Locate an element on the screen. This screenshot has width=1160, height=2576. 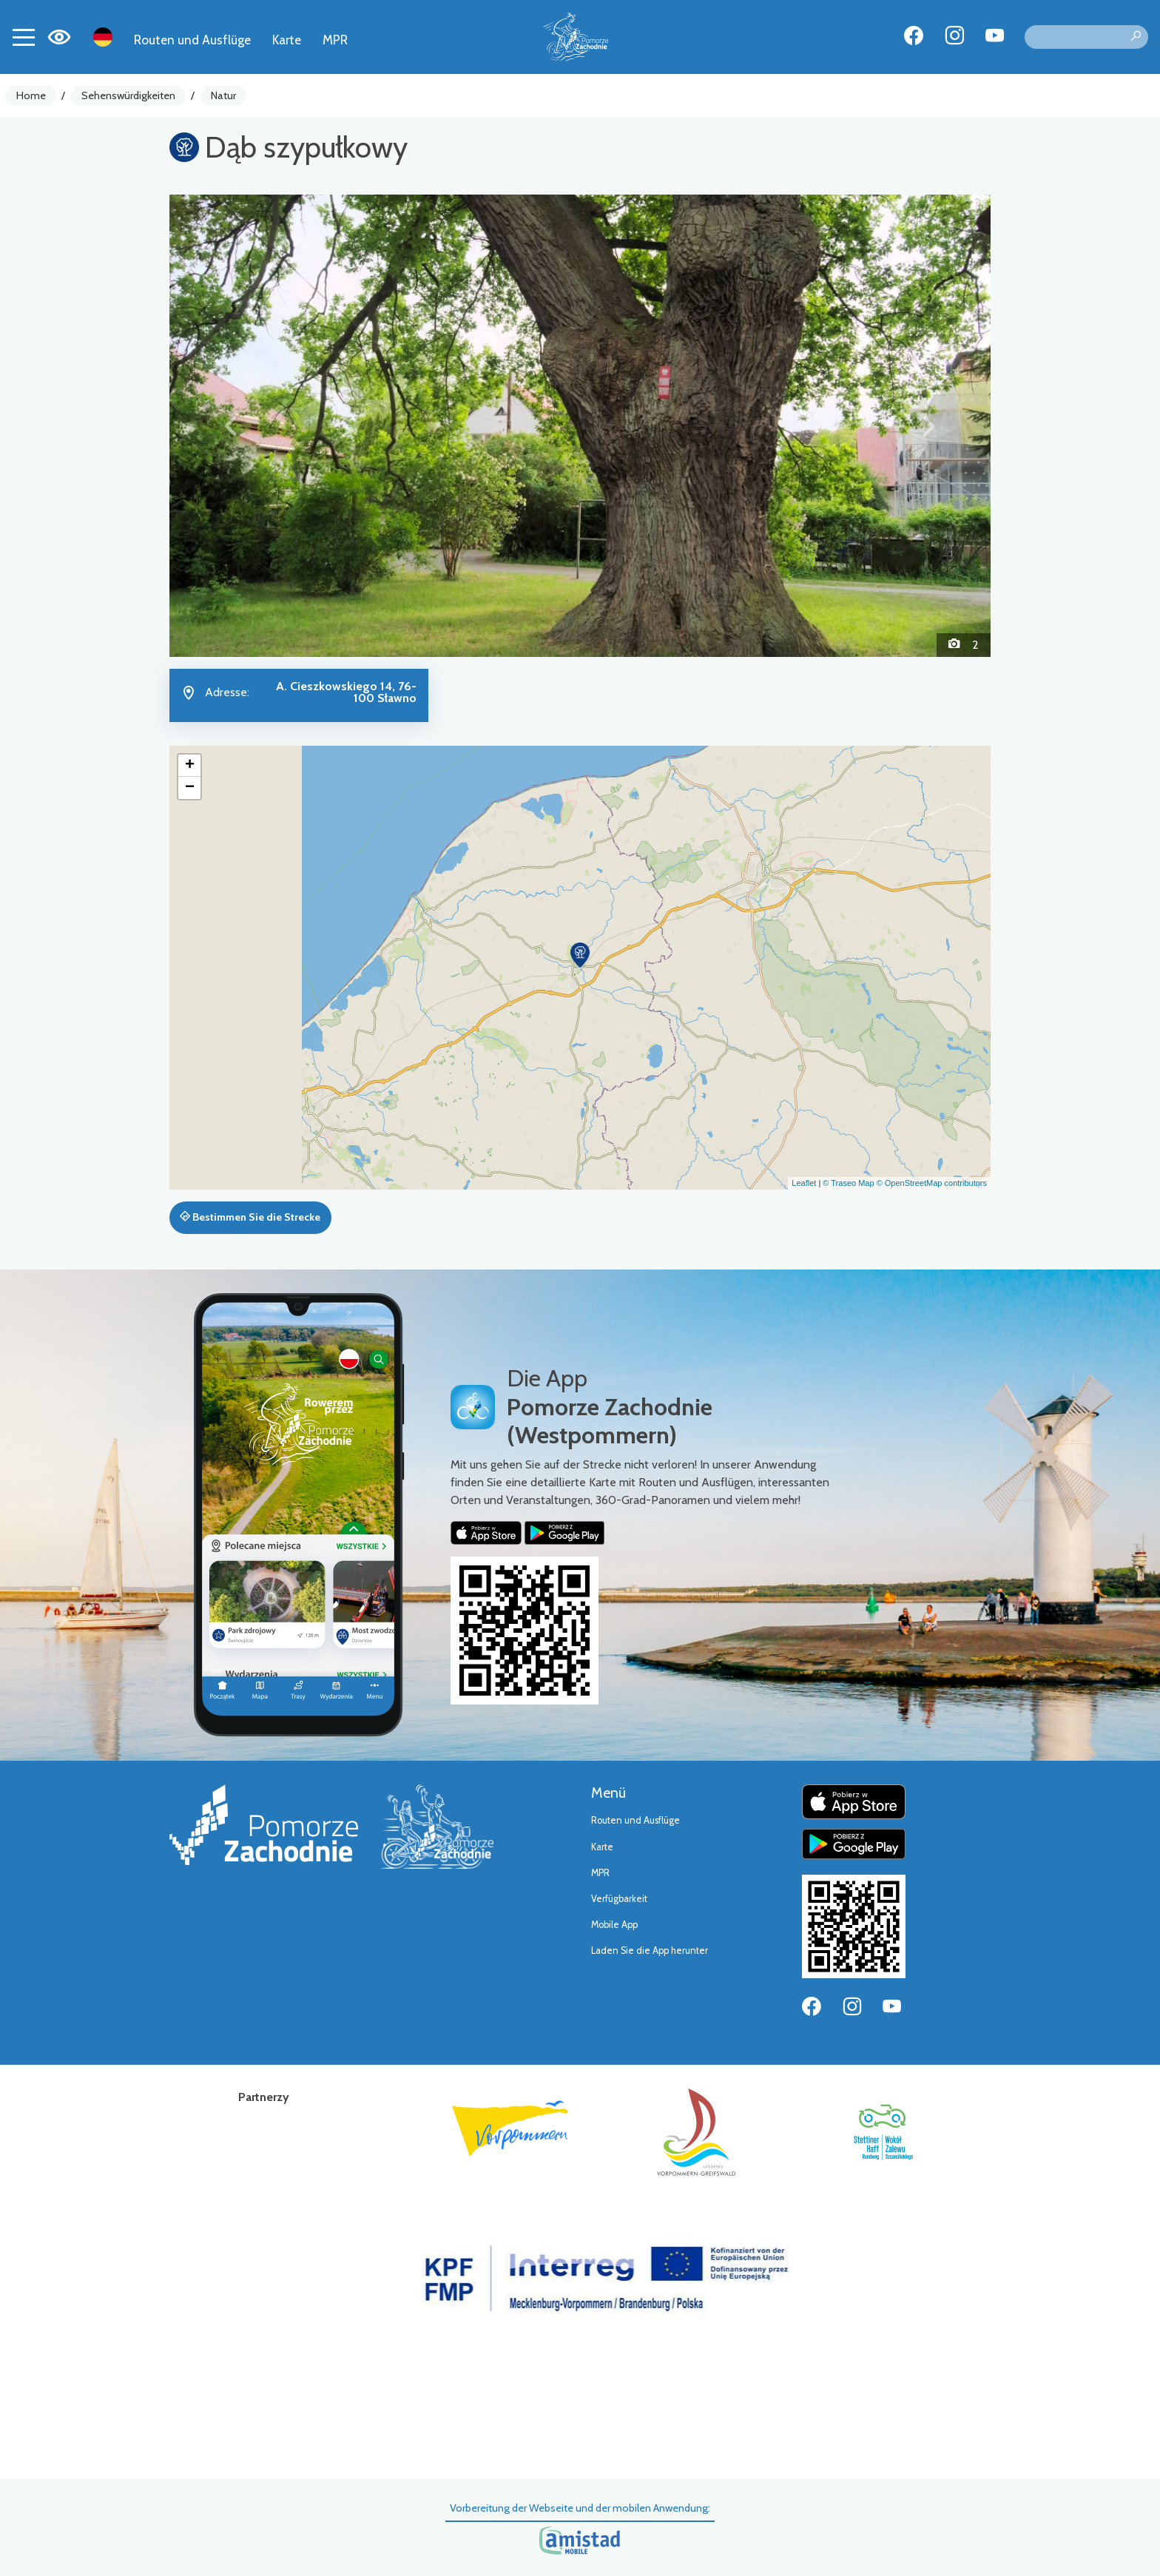
Karte is located at coordinates (286, 39).